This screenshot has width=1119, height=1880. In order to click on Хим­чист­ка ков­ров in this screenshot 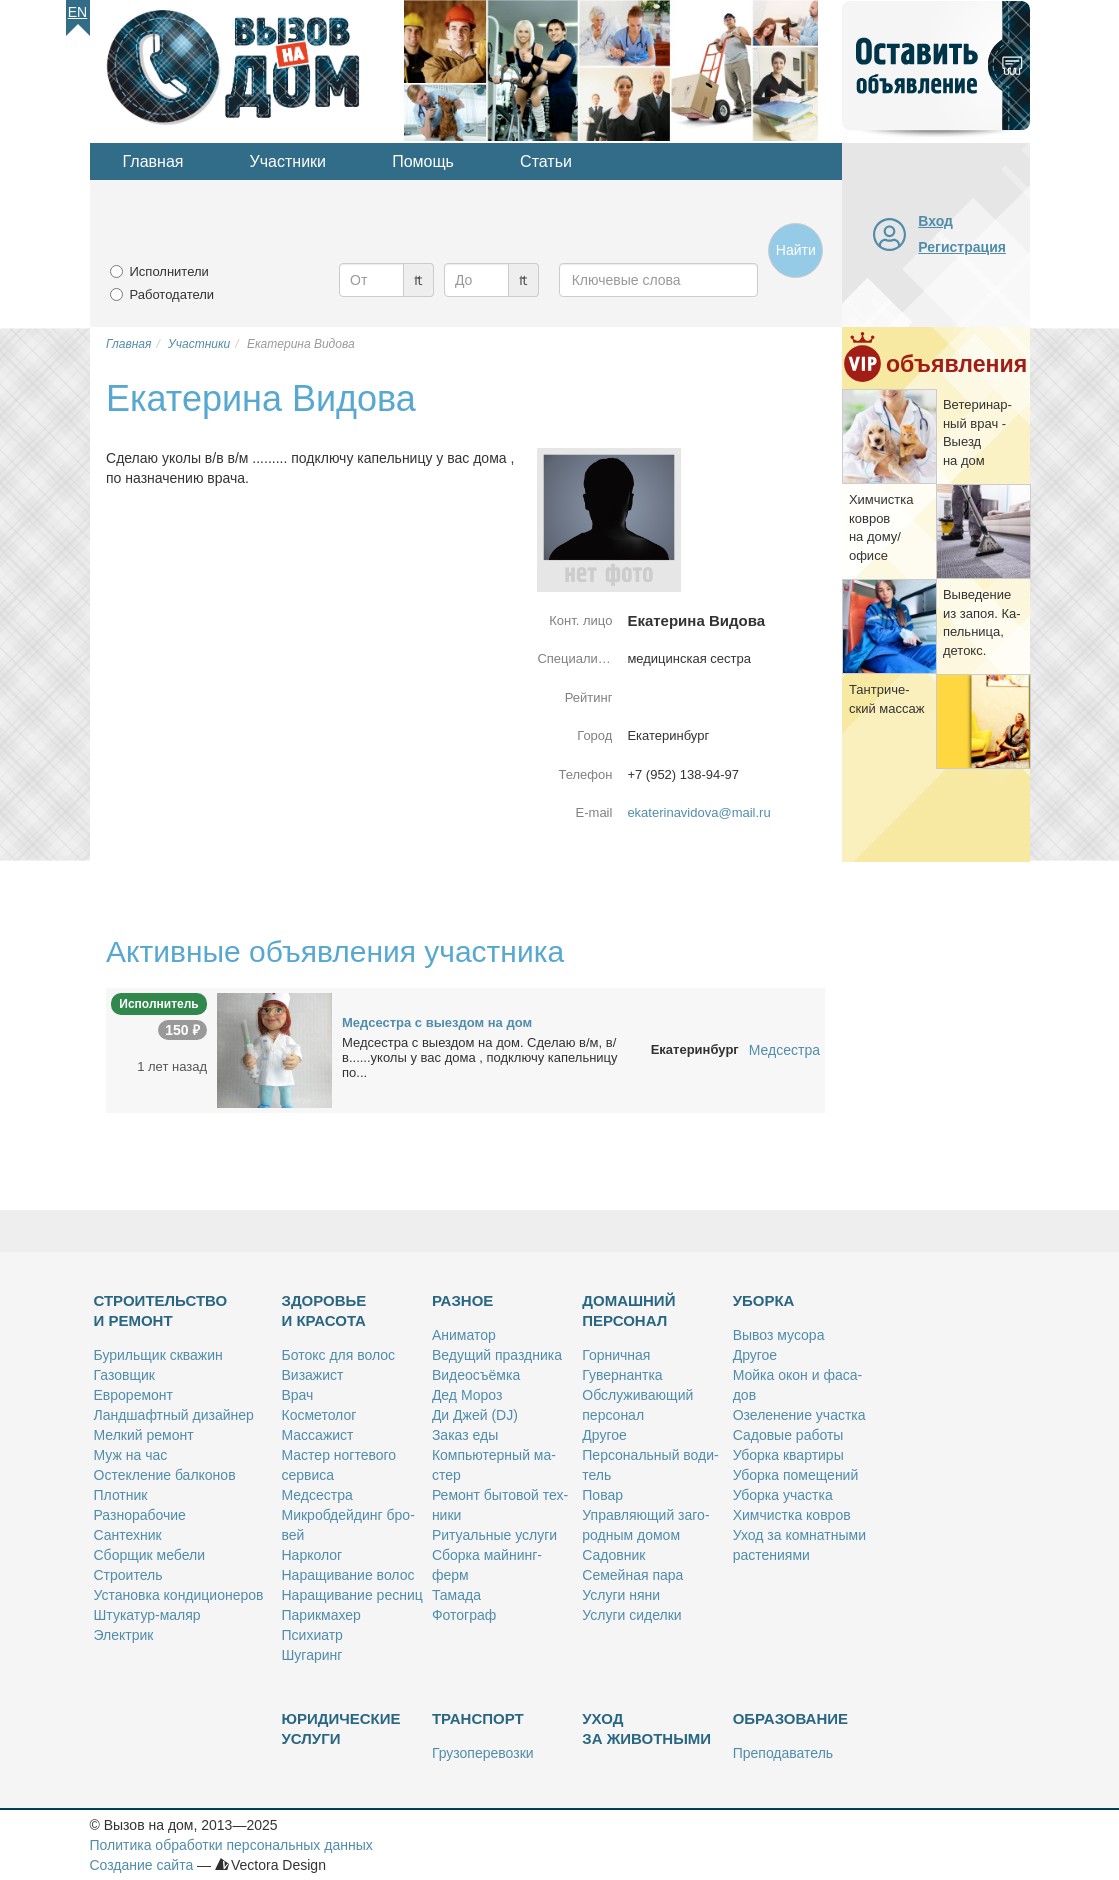, I will do `click(792, 1515)`.